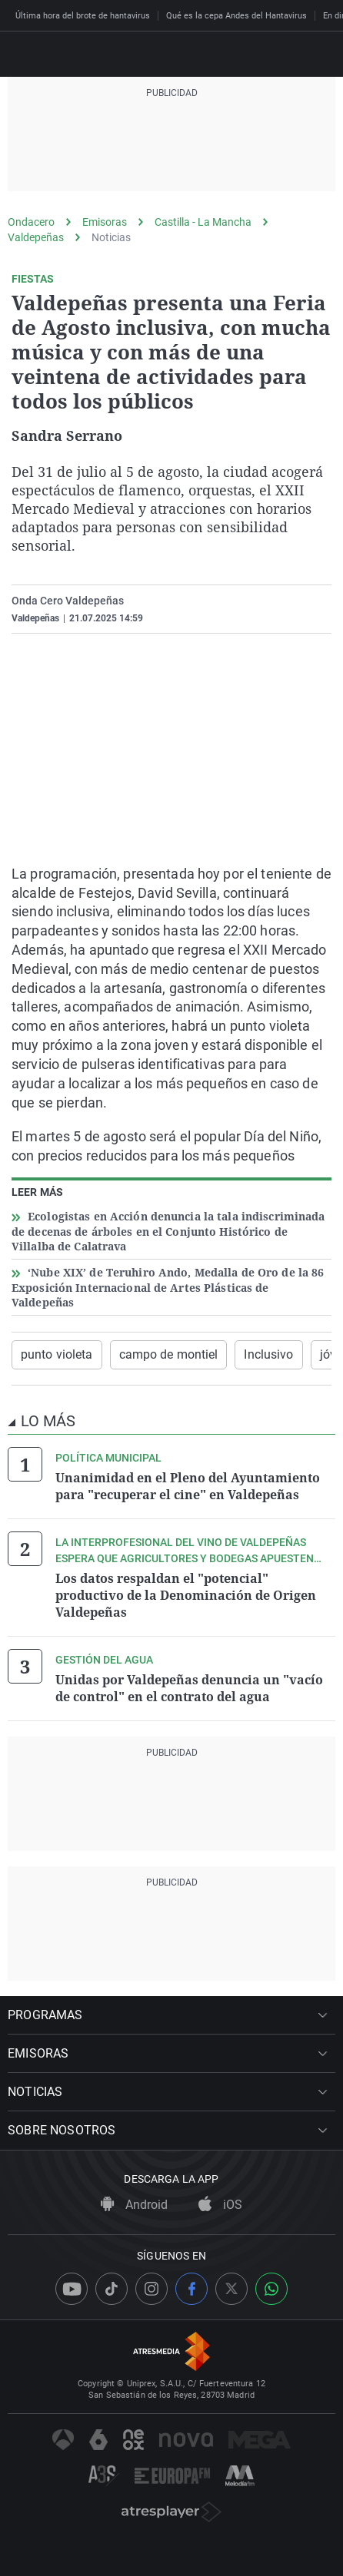 The height and width of the screenshot is (2576, 343). Describe the element at coordinates (185, 1595) in the screenshot. I see `Los datos respaldan el "potencial" productivo de la Denominación de Origen Valdepeñas` at that location.